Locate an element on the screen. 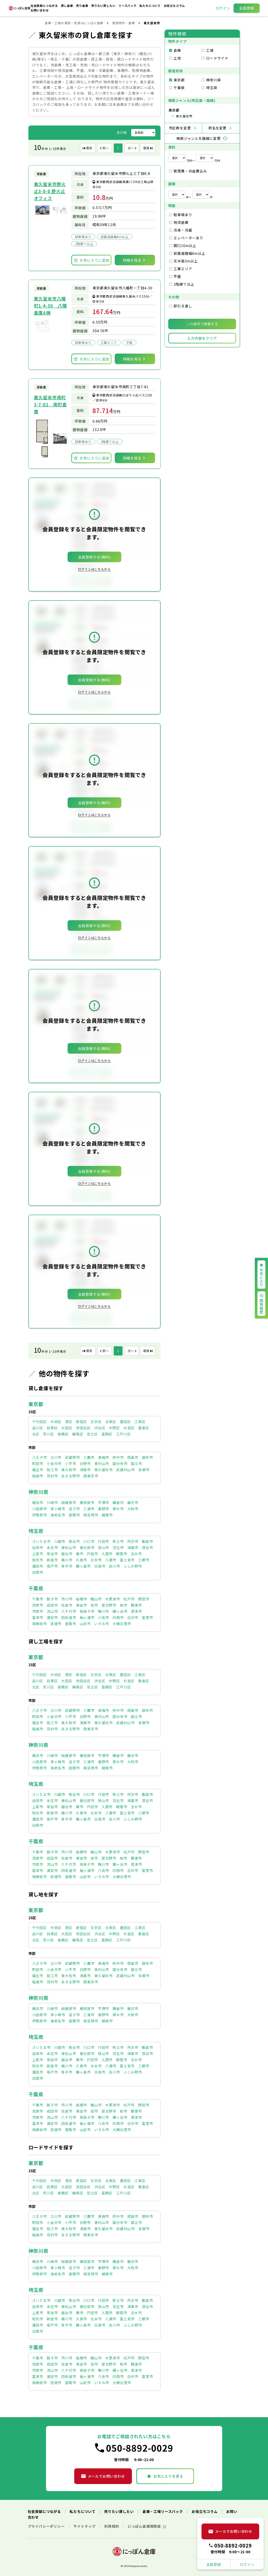 Image resolution: width=268 pixels, height=2576 pixels. 越谷市 is located at coordinates (66, 1553).